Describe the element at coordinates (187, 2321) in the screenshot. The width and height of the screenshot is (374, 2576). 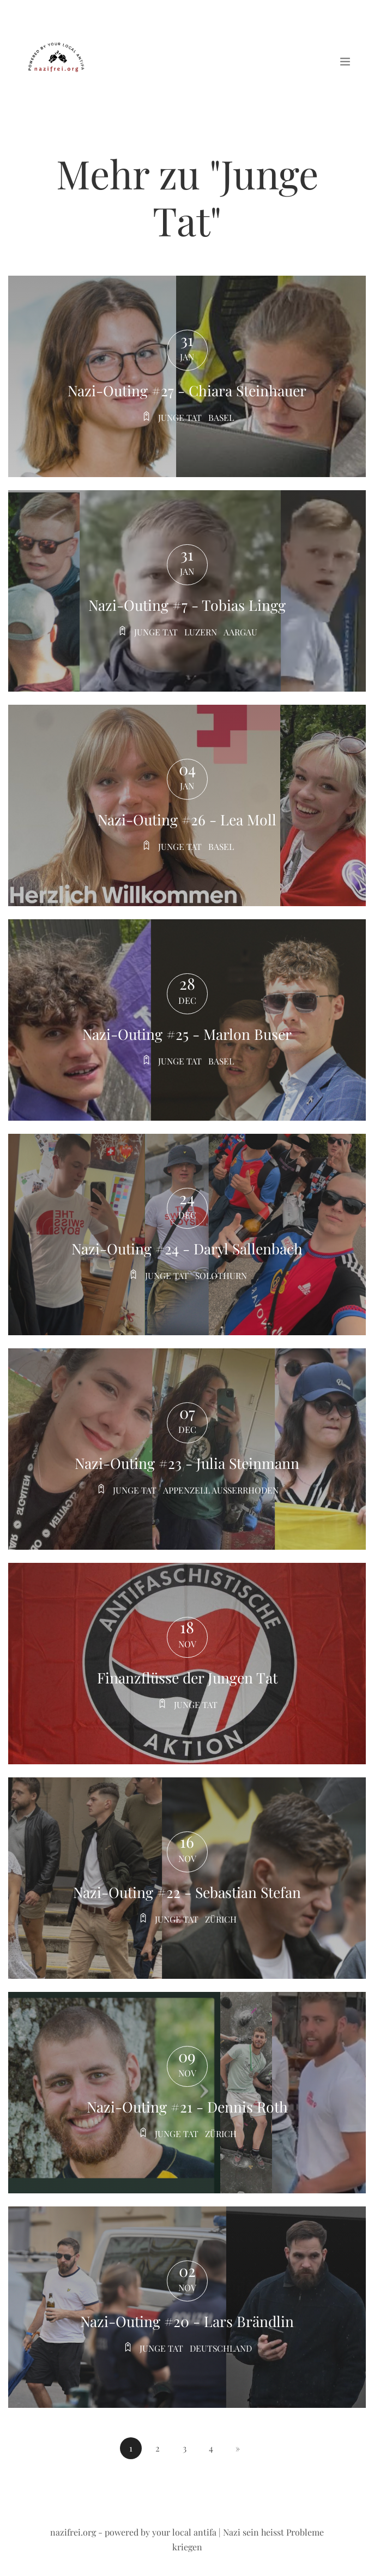
I see `Nazi-Outing #20 - Lars Brändlin` at that location.